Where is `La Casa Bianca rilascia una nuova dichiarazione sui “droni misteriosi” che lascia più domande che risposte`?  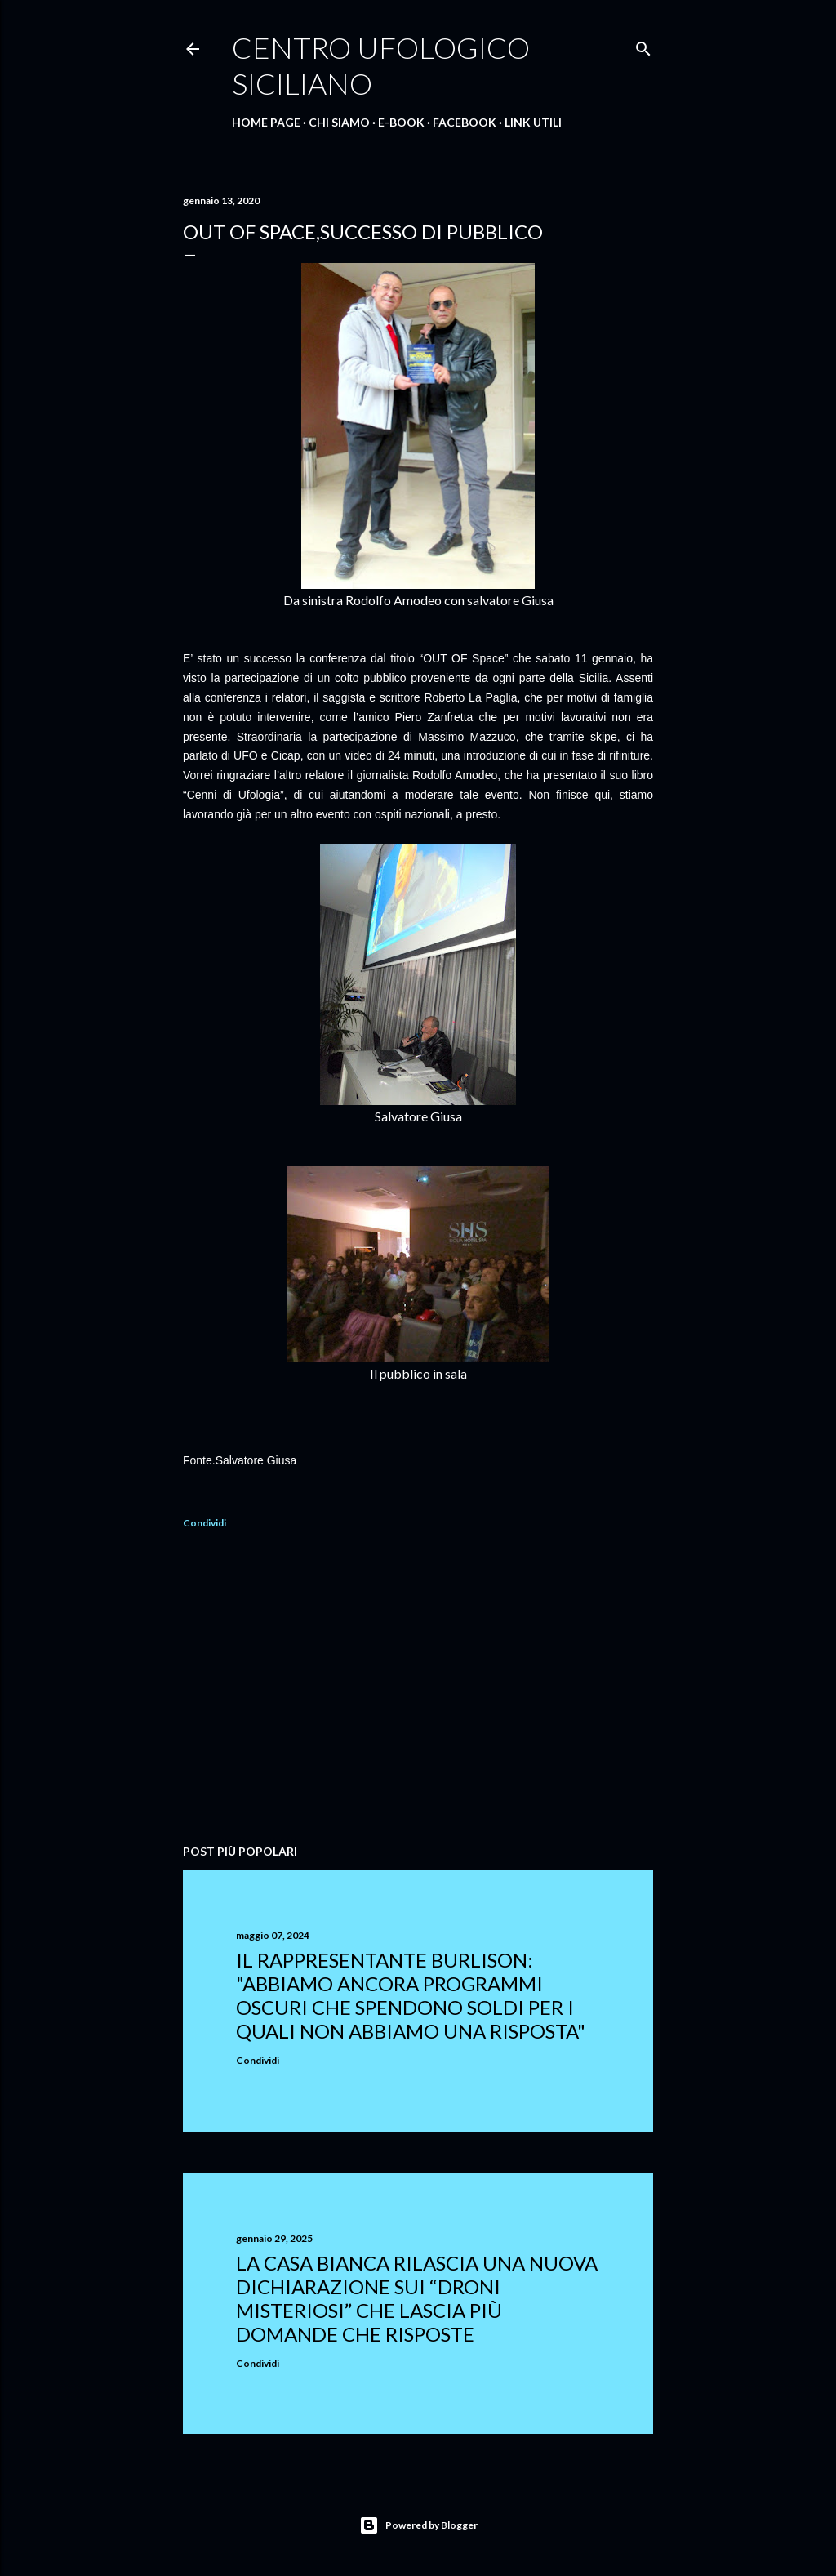
La Casa Bianca rilascia una nuova dichiarazione sui “droni misteriosi” che lascia più domande che risposte is located at coordinates (417, 2298).